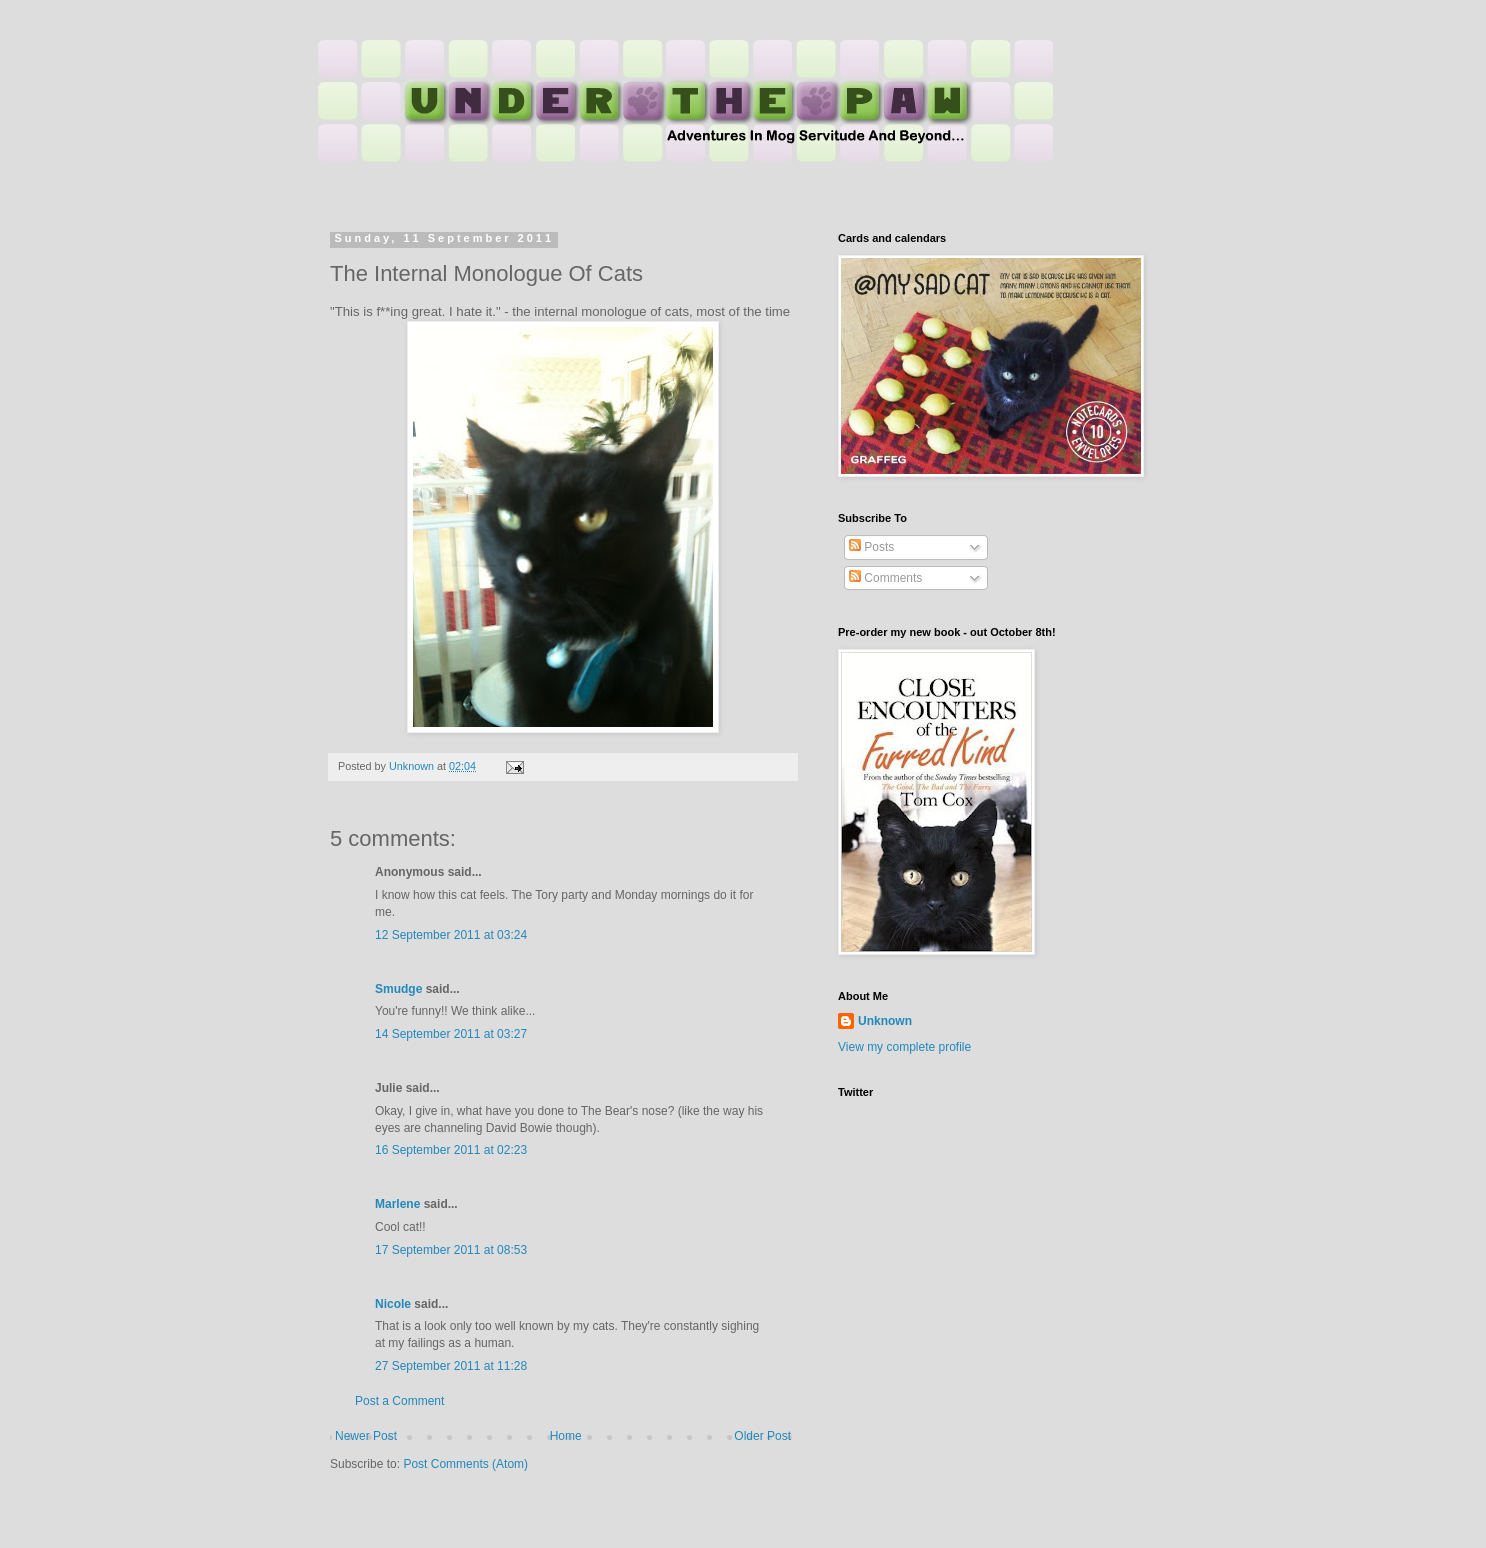 The image size is (1486, 1548). What do you see at coordinates (885, 1021) in the screenshot?
I see `Unknown` at bounding box center [885, 1021].